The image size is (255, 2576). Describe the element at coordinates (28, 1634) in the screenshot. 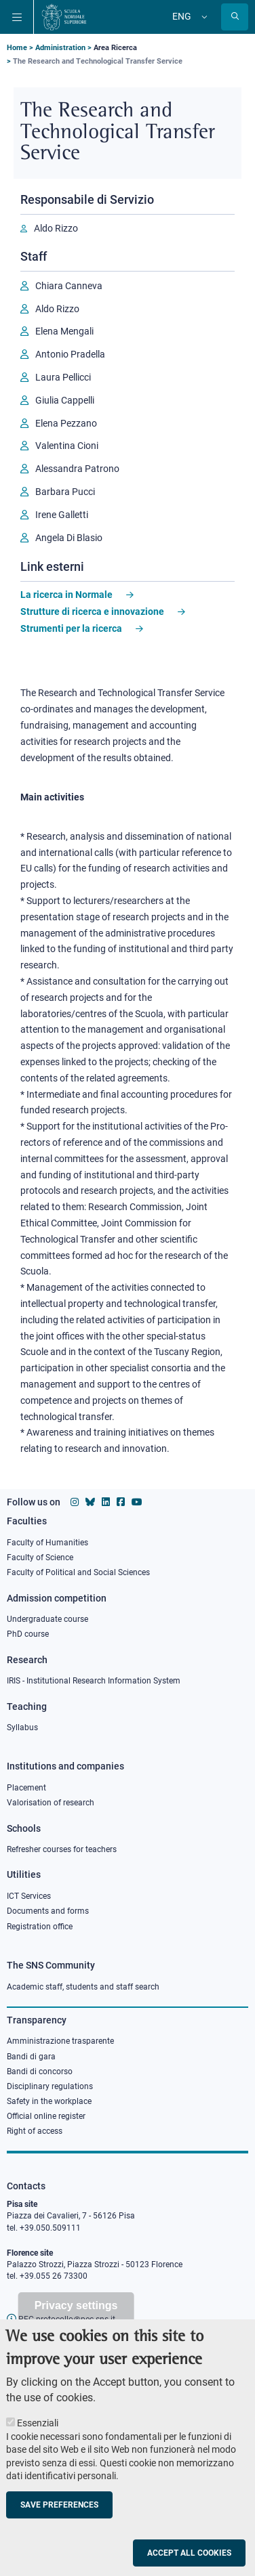

I see `PhD course` at that location.